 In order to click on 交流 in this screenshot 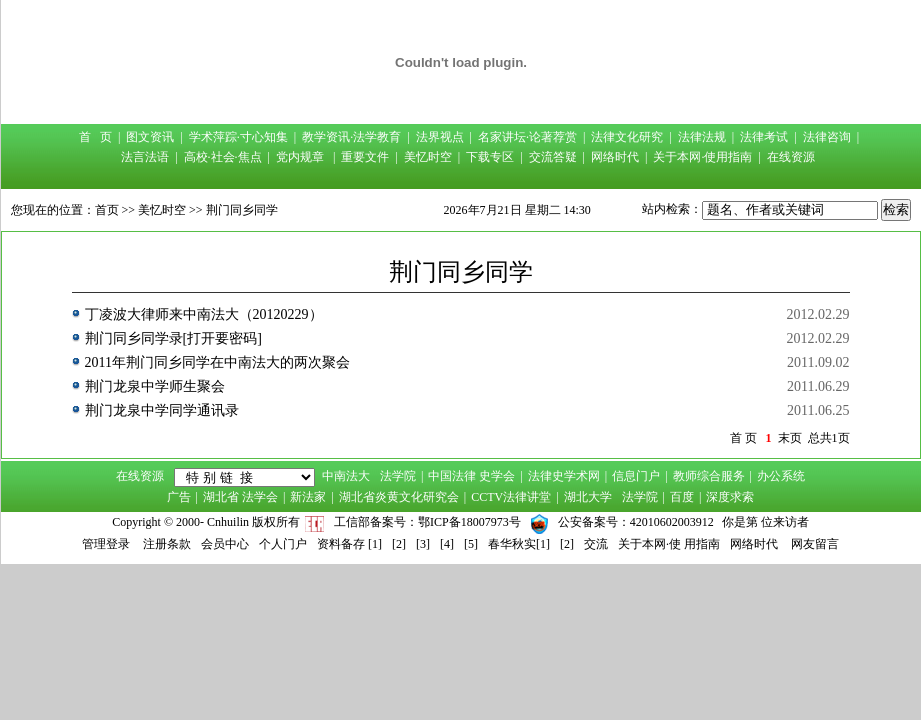, I will do `click(596, 544)`.